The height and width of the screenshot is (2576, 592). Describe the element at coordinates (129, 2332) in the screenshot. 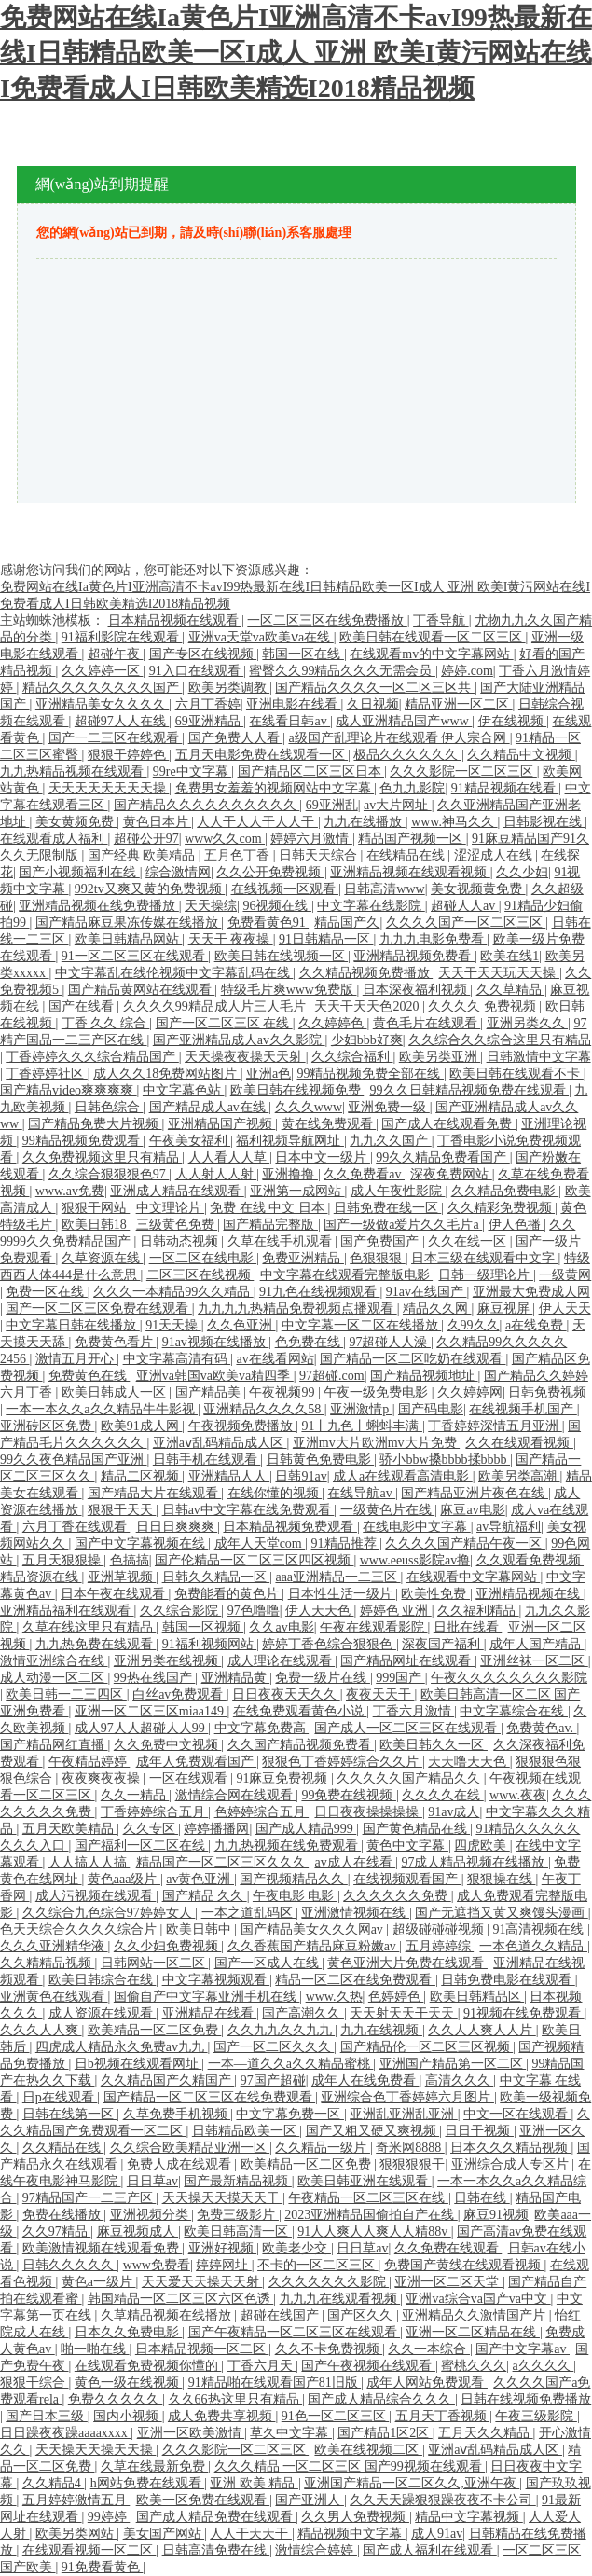

I see `日本久久免费电影` at that location.